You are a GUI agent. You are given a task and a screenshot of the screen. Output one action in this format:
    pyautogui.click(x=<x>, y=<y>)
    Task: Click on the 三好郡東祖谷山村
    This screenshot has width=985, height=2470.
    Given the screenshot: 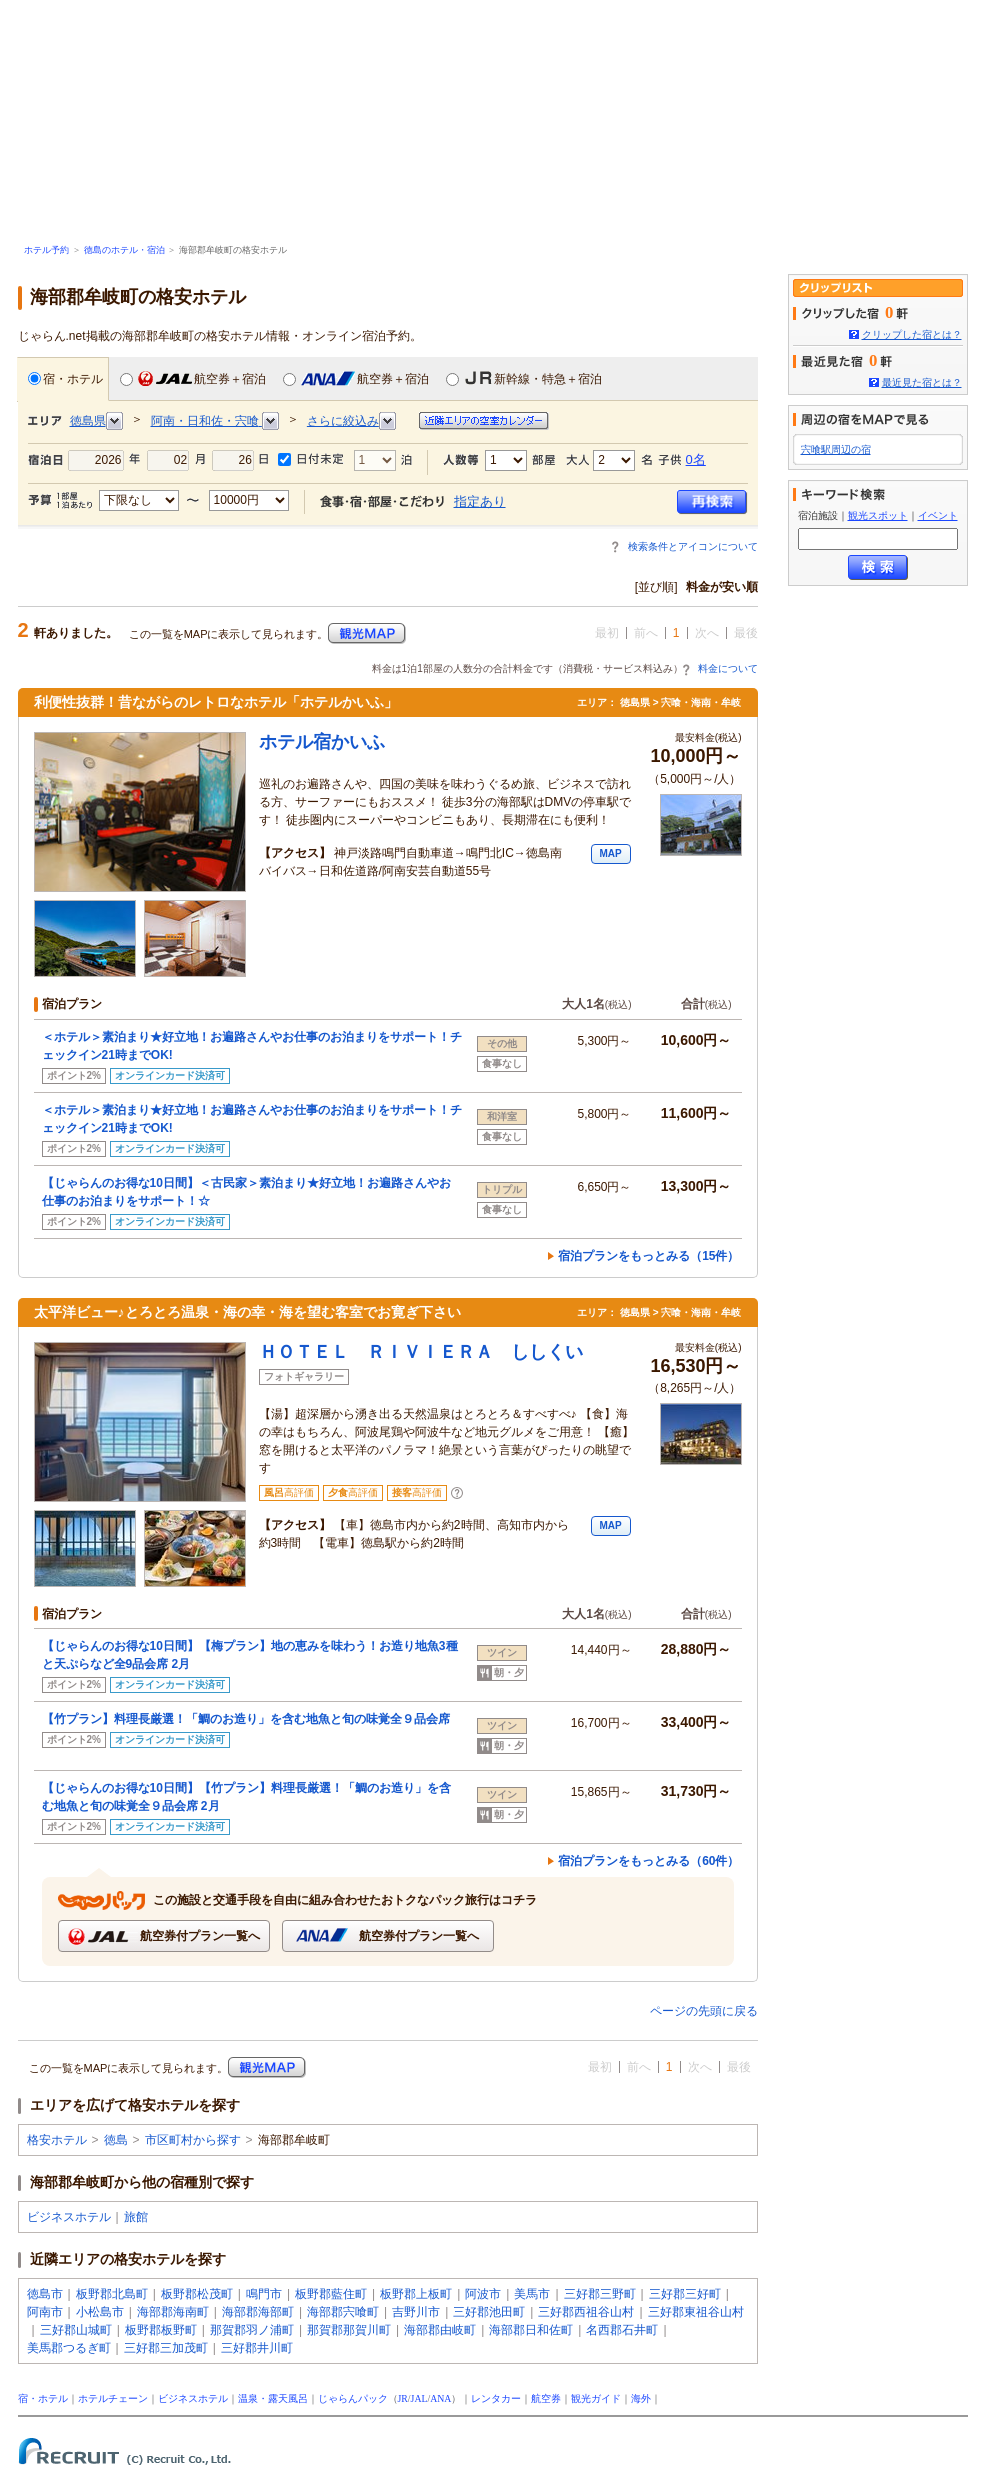 What is the action you would take?
    pyautogui.click(x=696, y=2312)
    